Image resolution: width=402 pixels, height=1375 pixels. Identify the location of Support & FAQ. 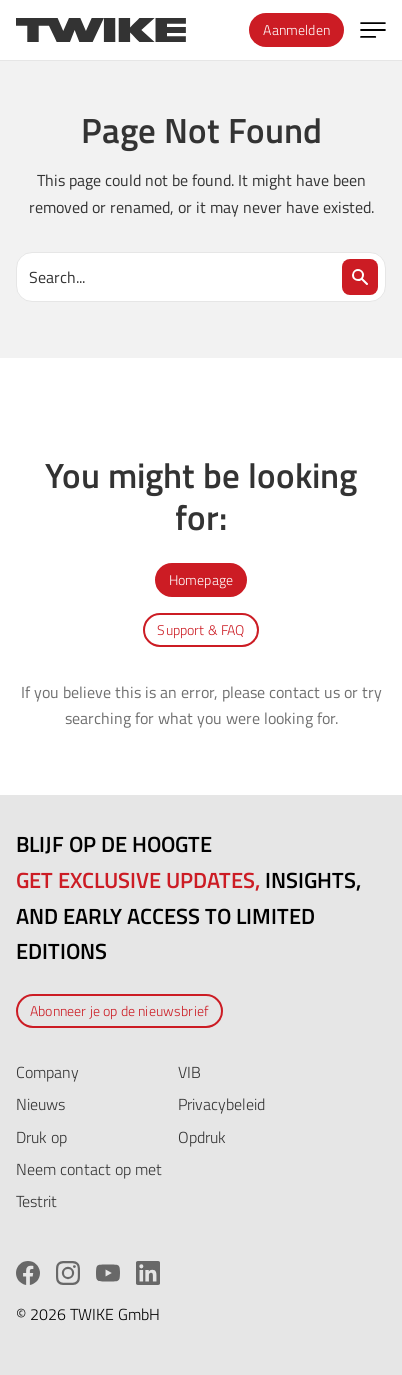
(200, 629).